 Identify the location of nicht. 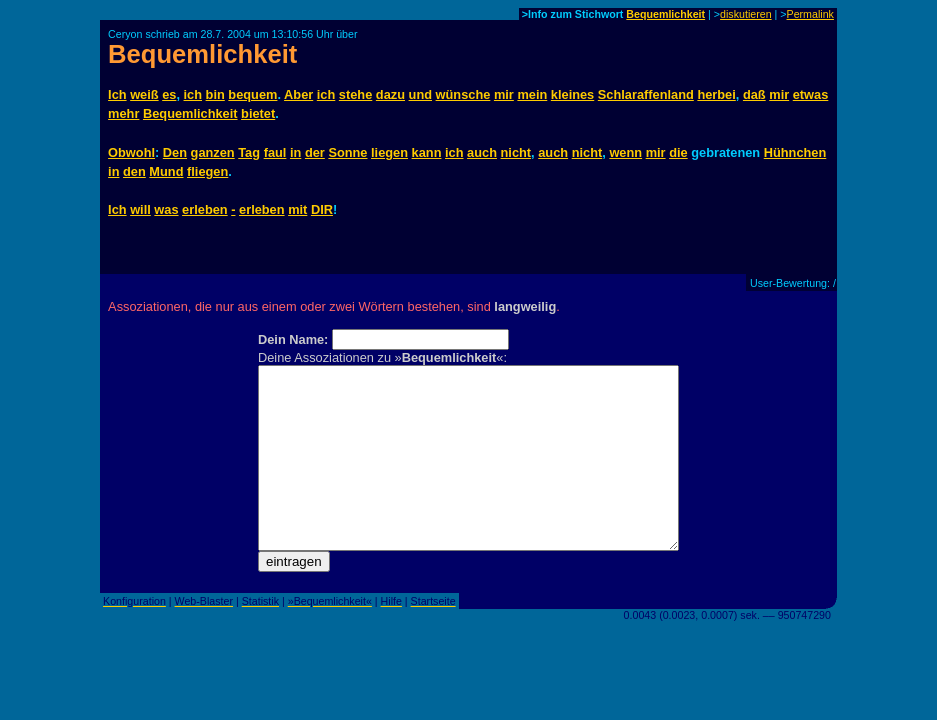
(516, 152).